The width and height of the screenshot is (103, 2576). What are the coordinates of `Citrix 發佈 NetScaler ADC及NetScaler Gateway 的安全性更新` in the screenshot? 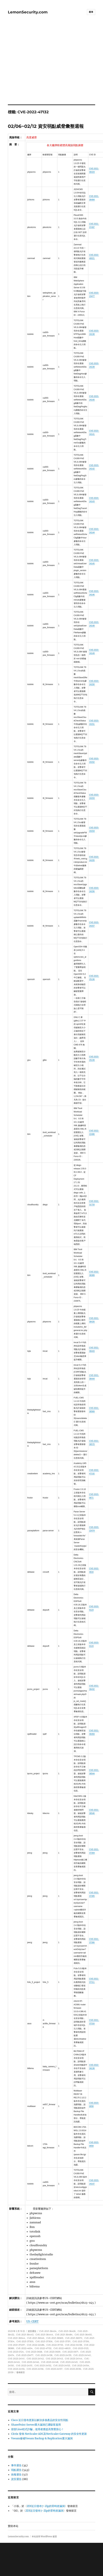 It's located at (49, 2433).